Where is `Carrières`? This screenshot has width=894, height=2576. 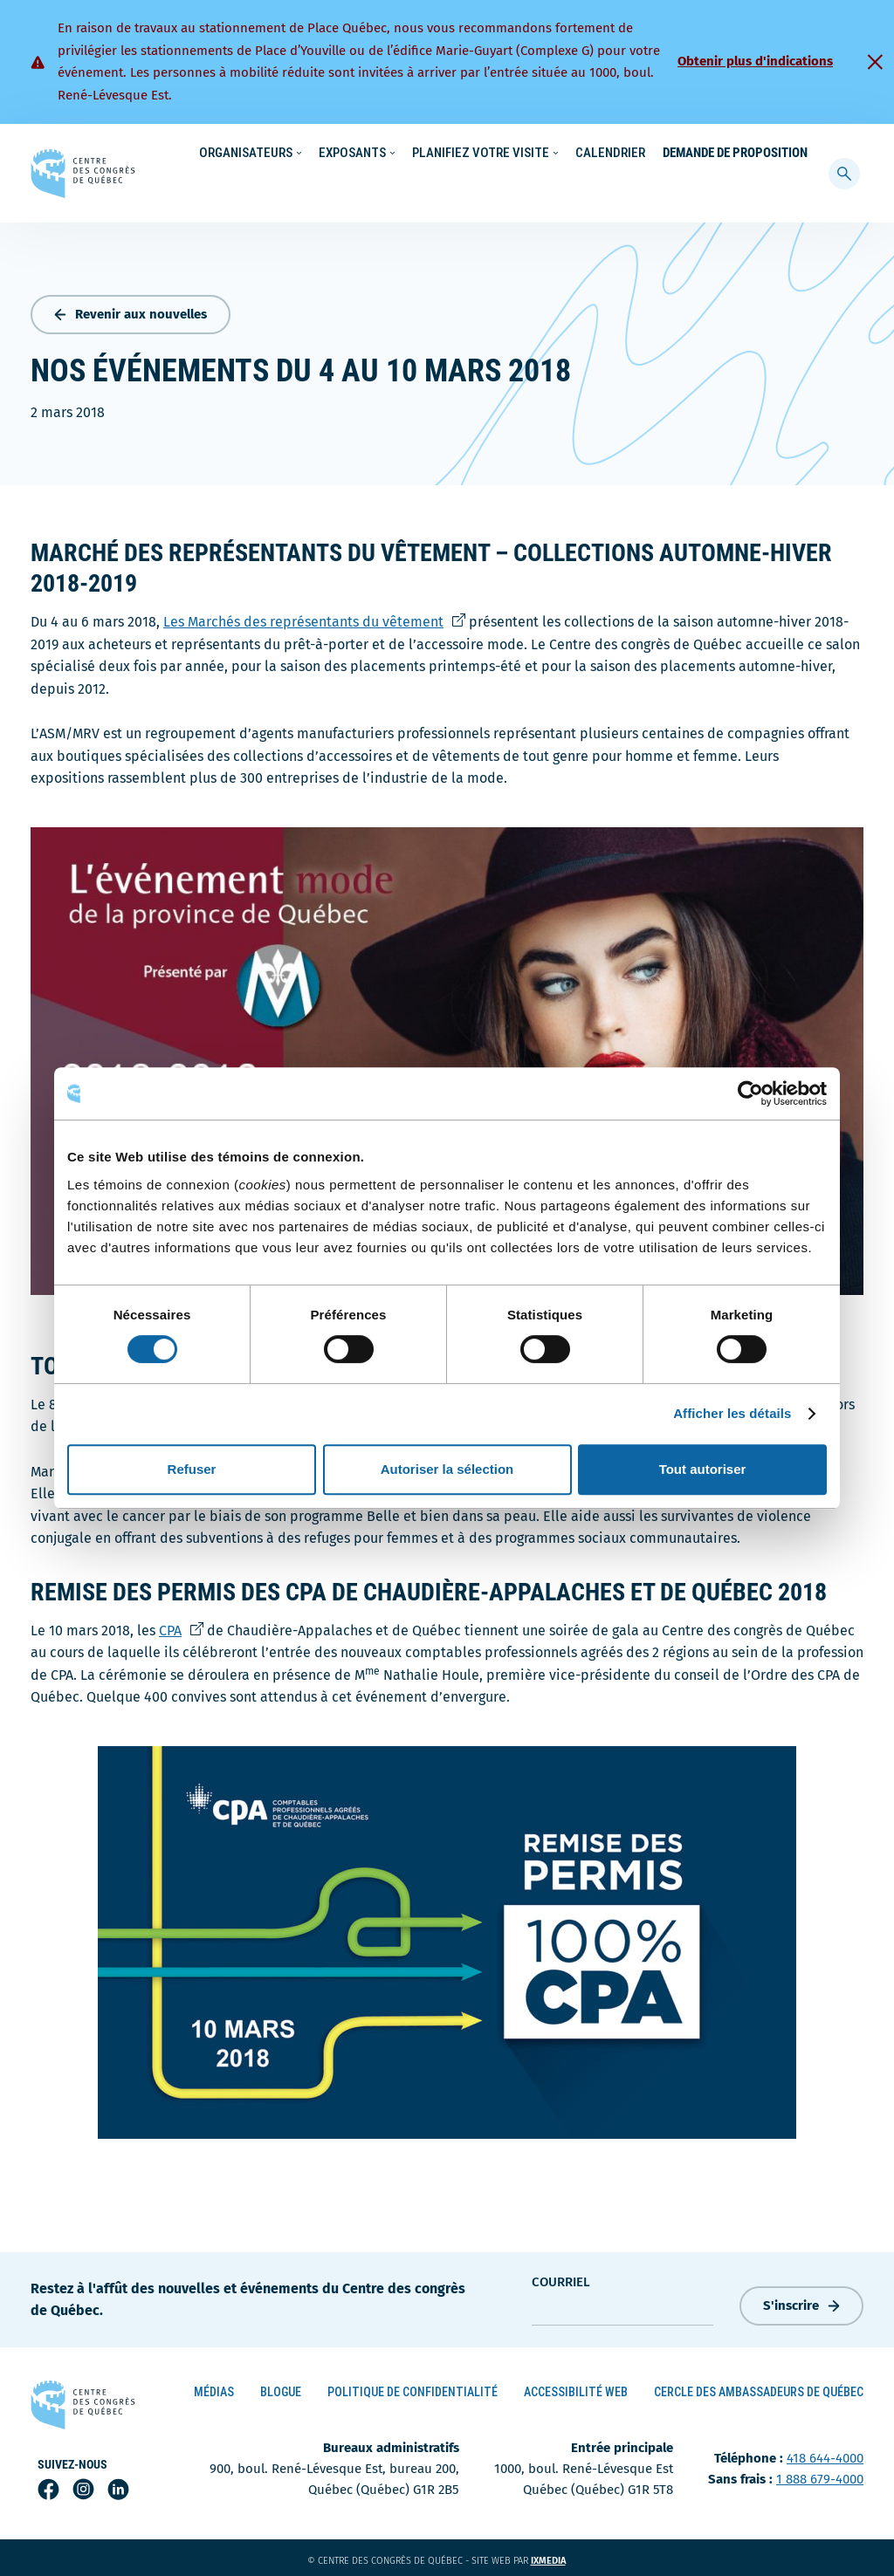 Carrières is located at coordinates (615, 153).